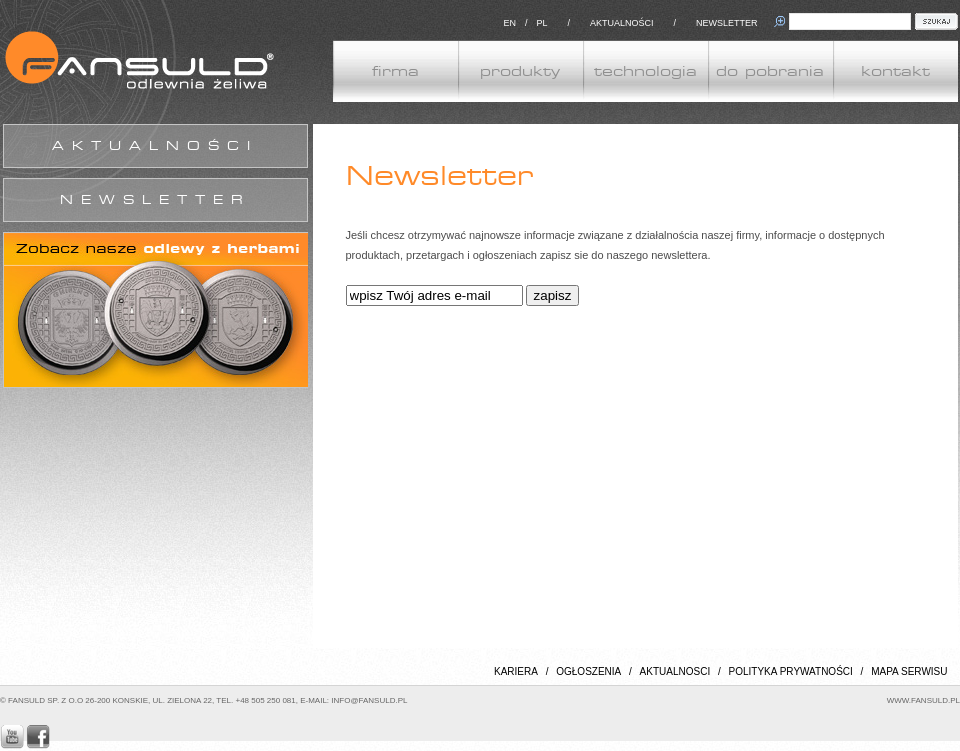  Describe the element at coordinates (909, 671) in the screenshot. I see `MAPA SERWISU` at that location.